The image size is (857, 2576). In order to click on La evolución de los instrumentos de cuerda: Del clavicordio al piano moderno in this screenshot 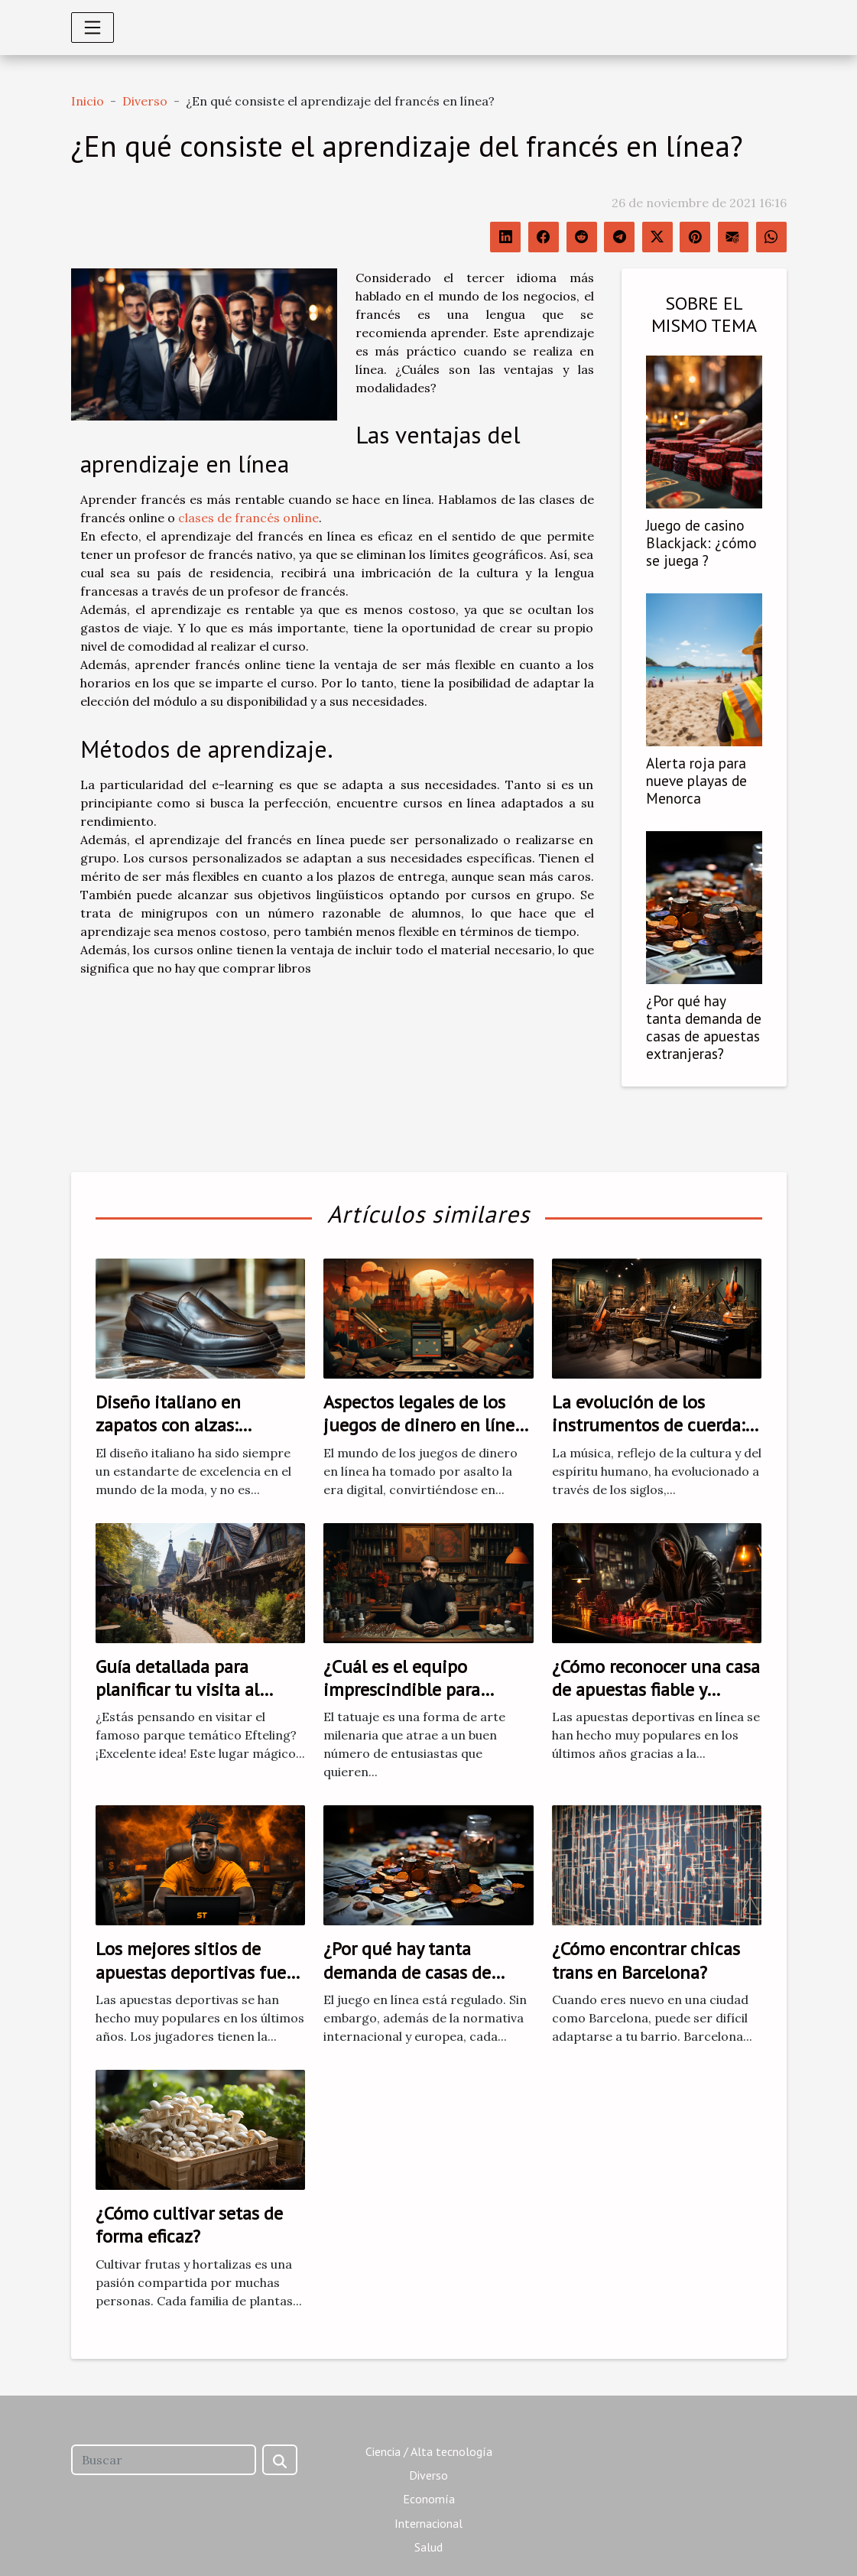, I will do `click(648, 1436)`.